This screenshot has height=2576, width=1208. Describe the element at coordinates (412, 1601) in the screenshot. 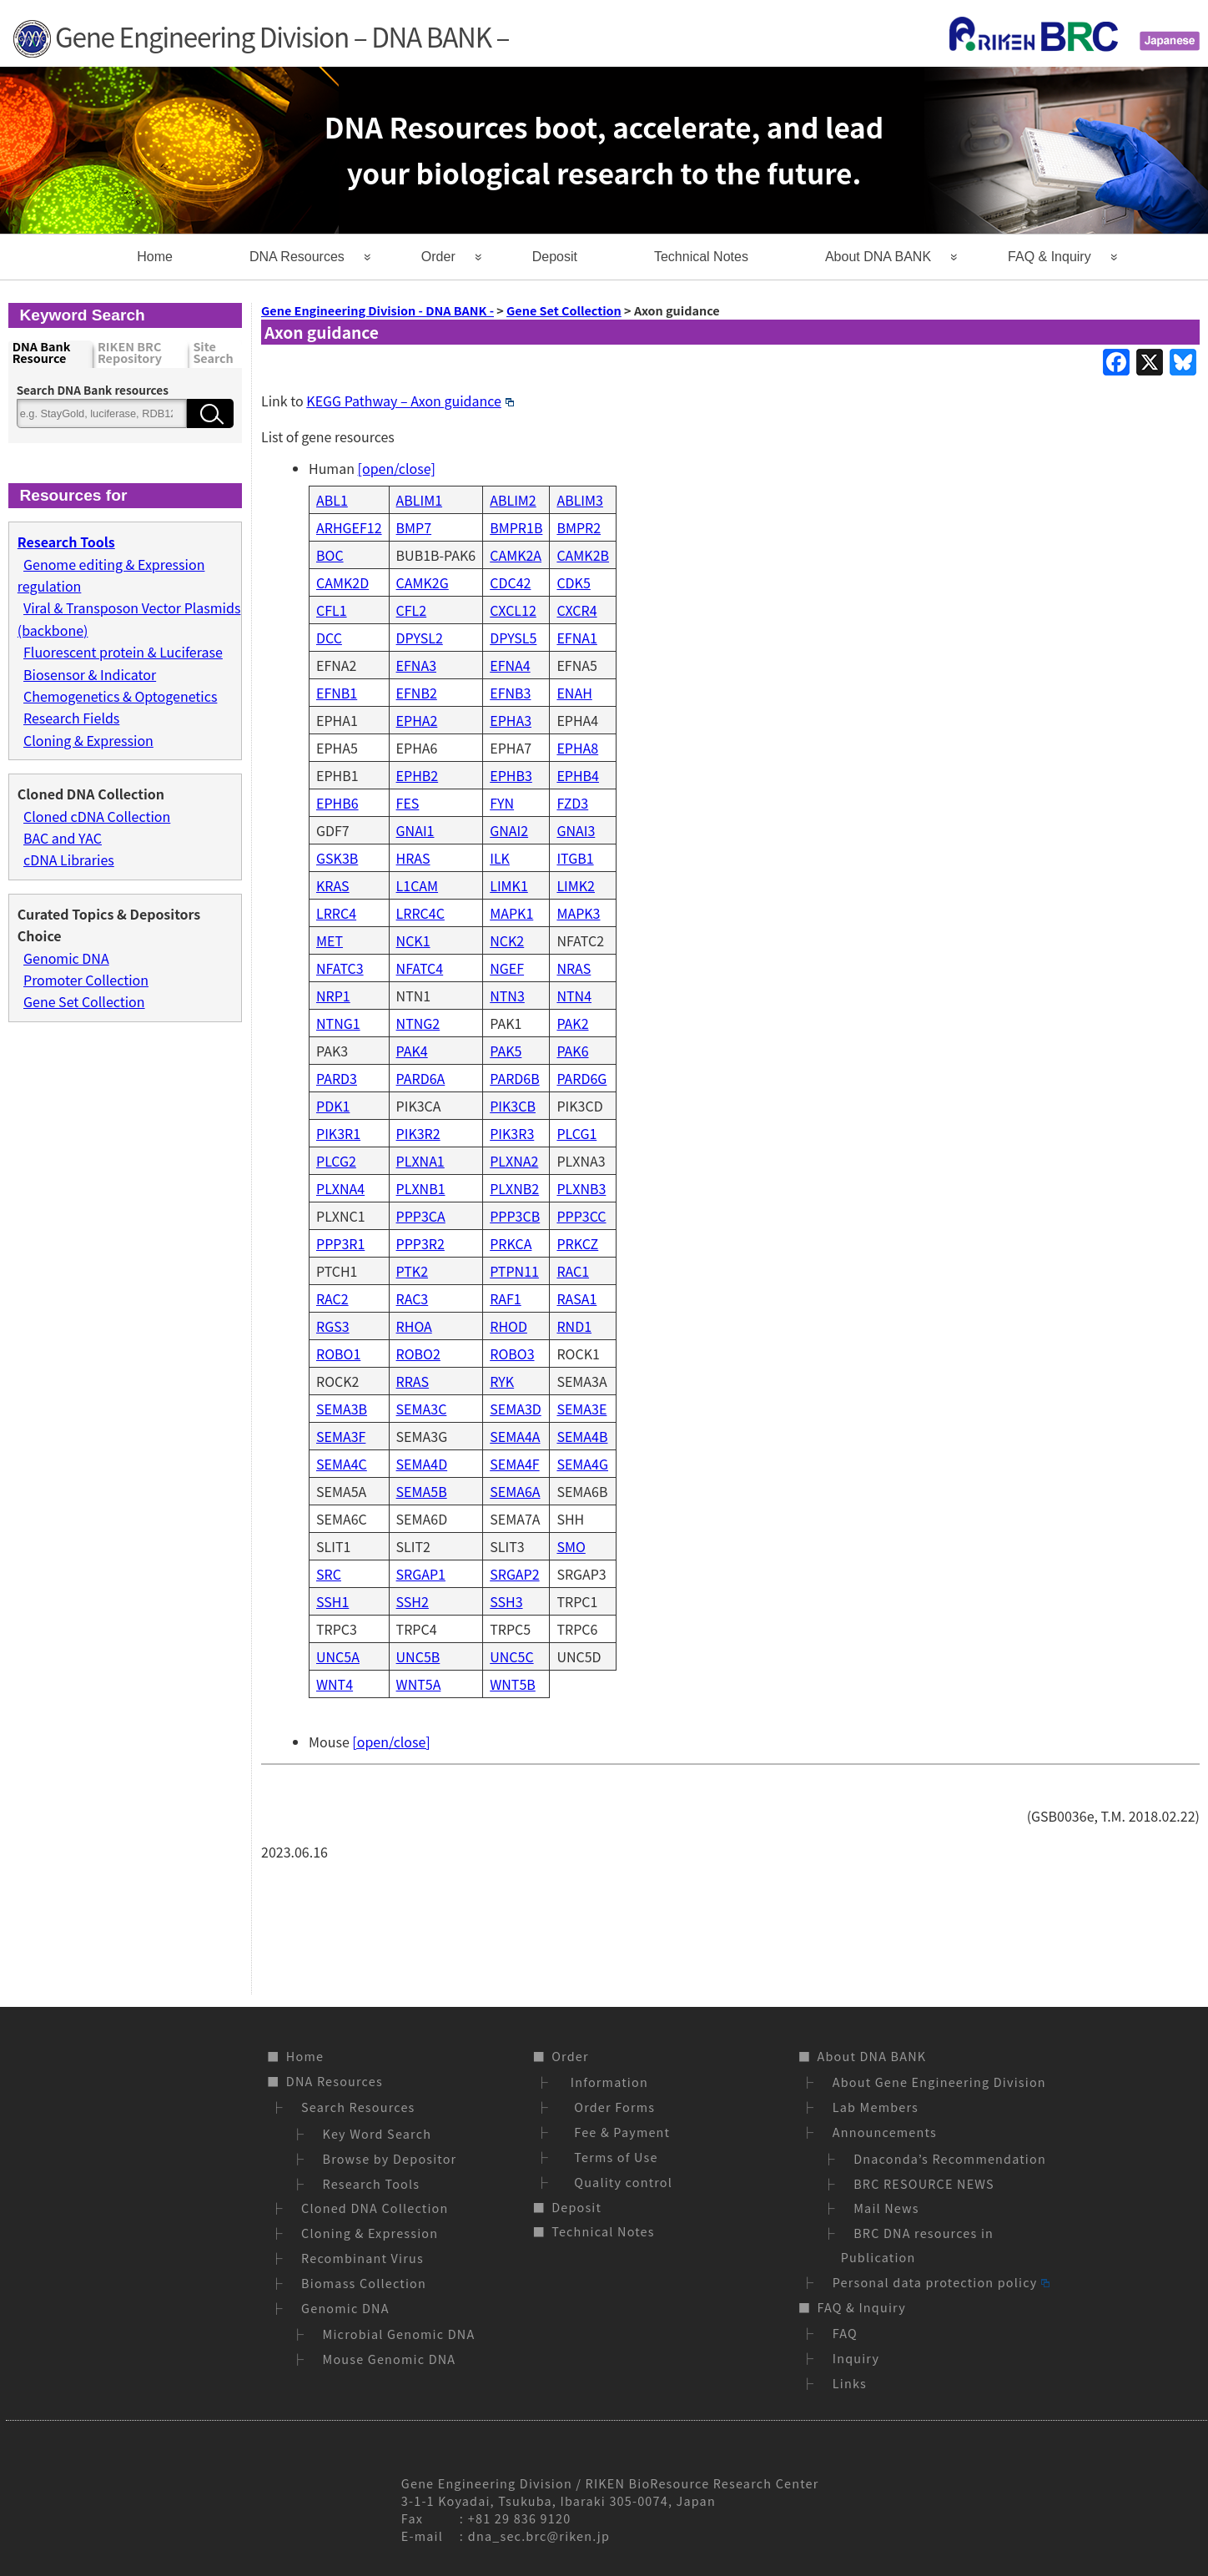

I see `SSH2` at that location.